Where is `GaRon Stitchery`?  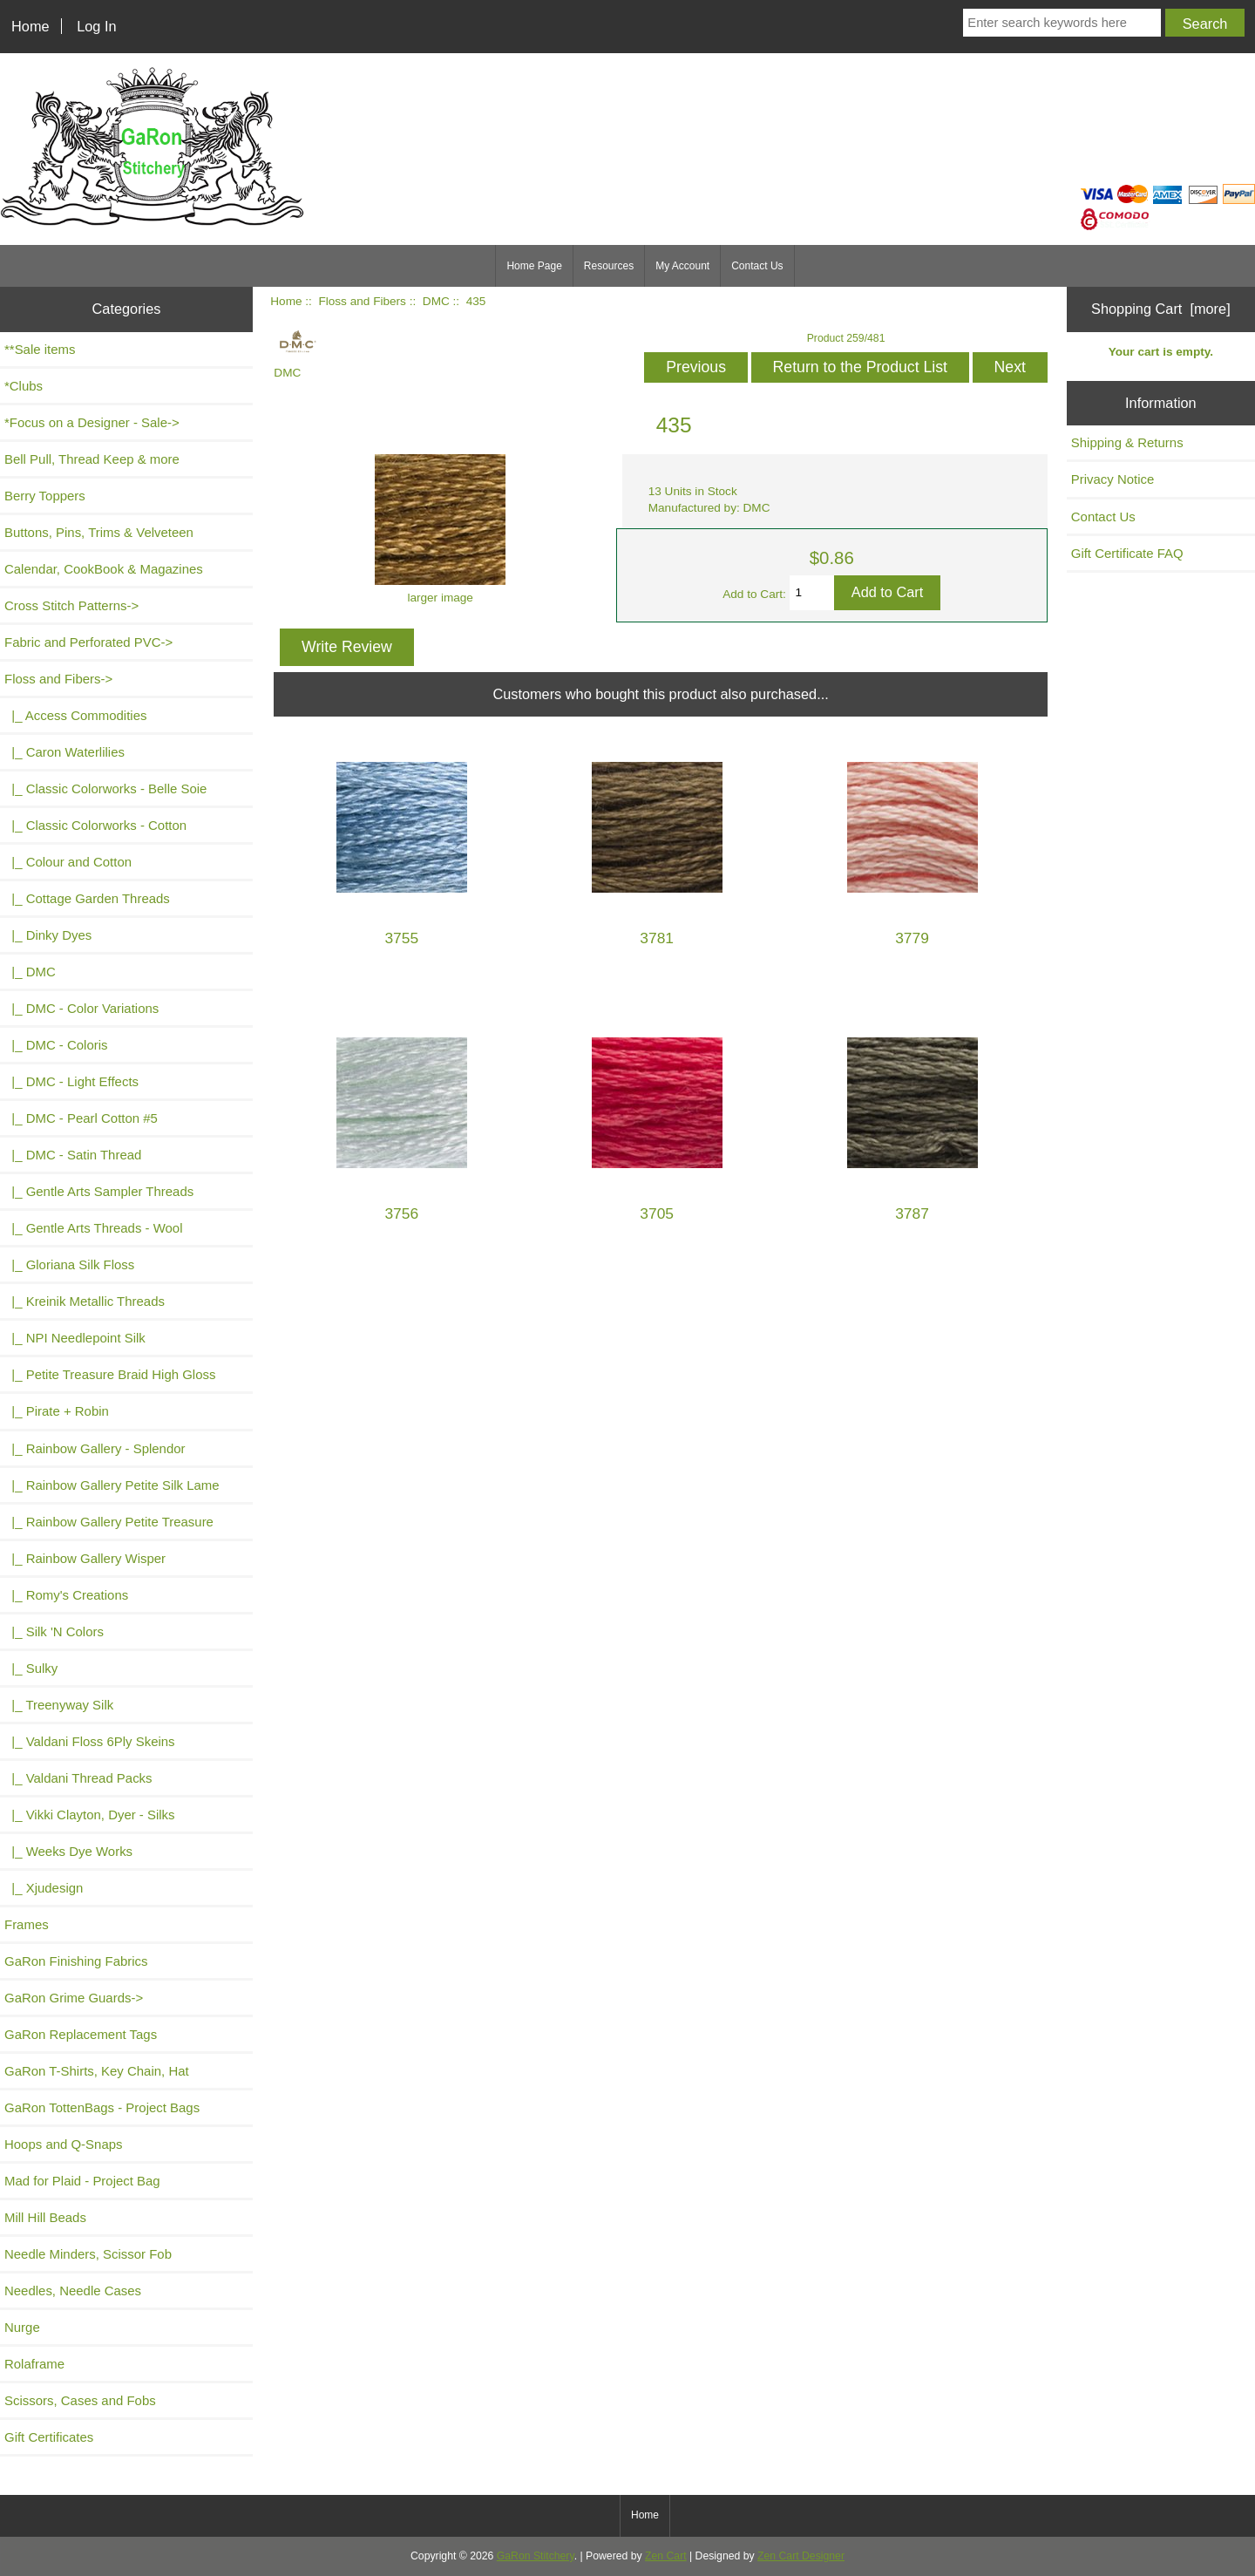 GaRon Stitchery is located at coordinates (535, 2556).